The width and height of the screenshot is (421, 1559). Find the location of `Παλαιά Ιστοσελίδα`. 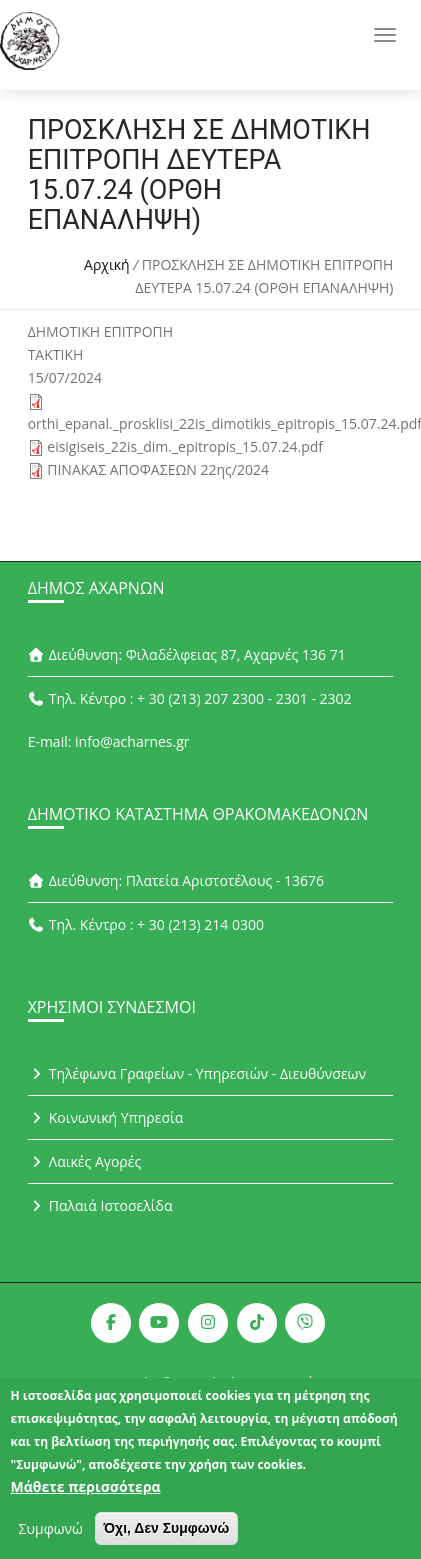

Παλαιά Ιστοσελίδα is located at coordinates (100, 1205).